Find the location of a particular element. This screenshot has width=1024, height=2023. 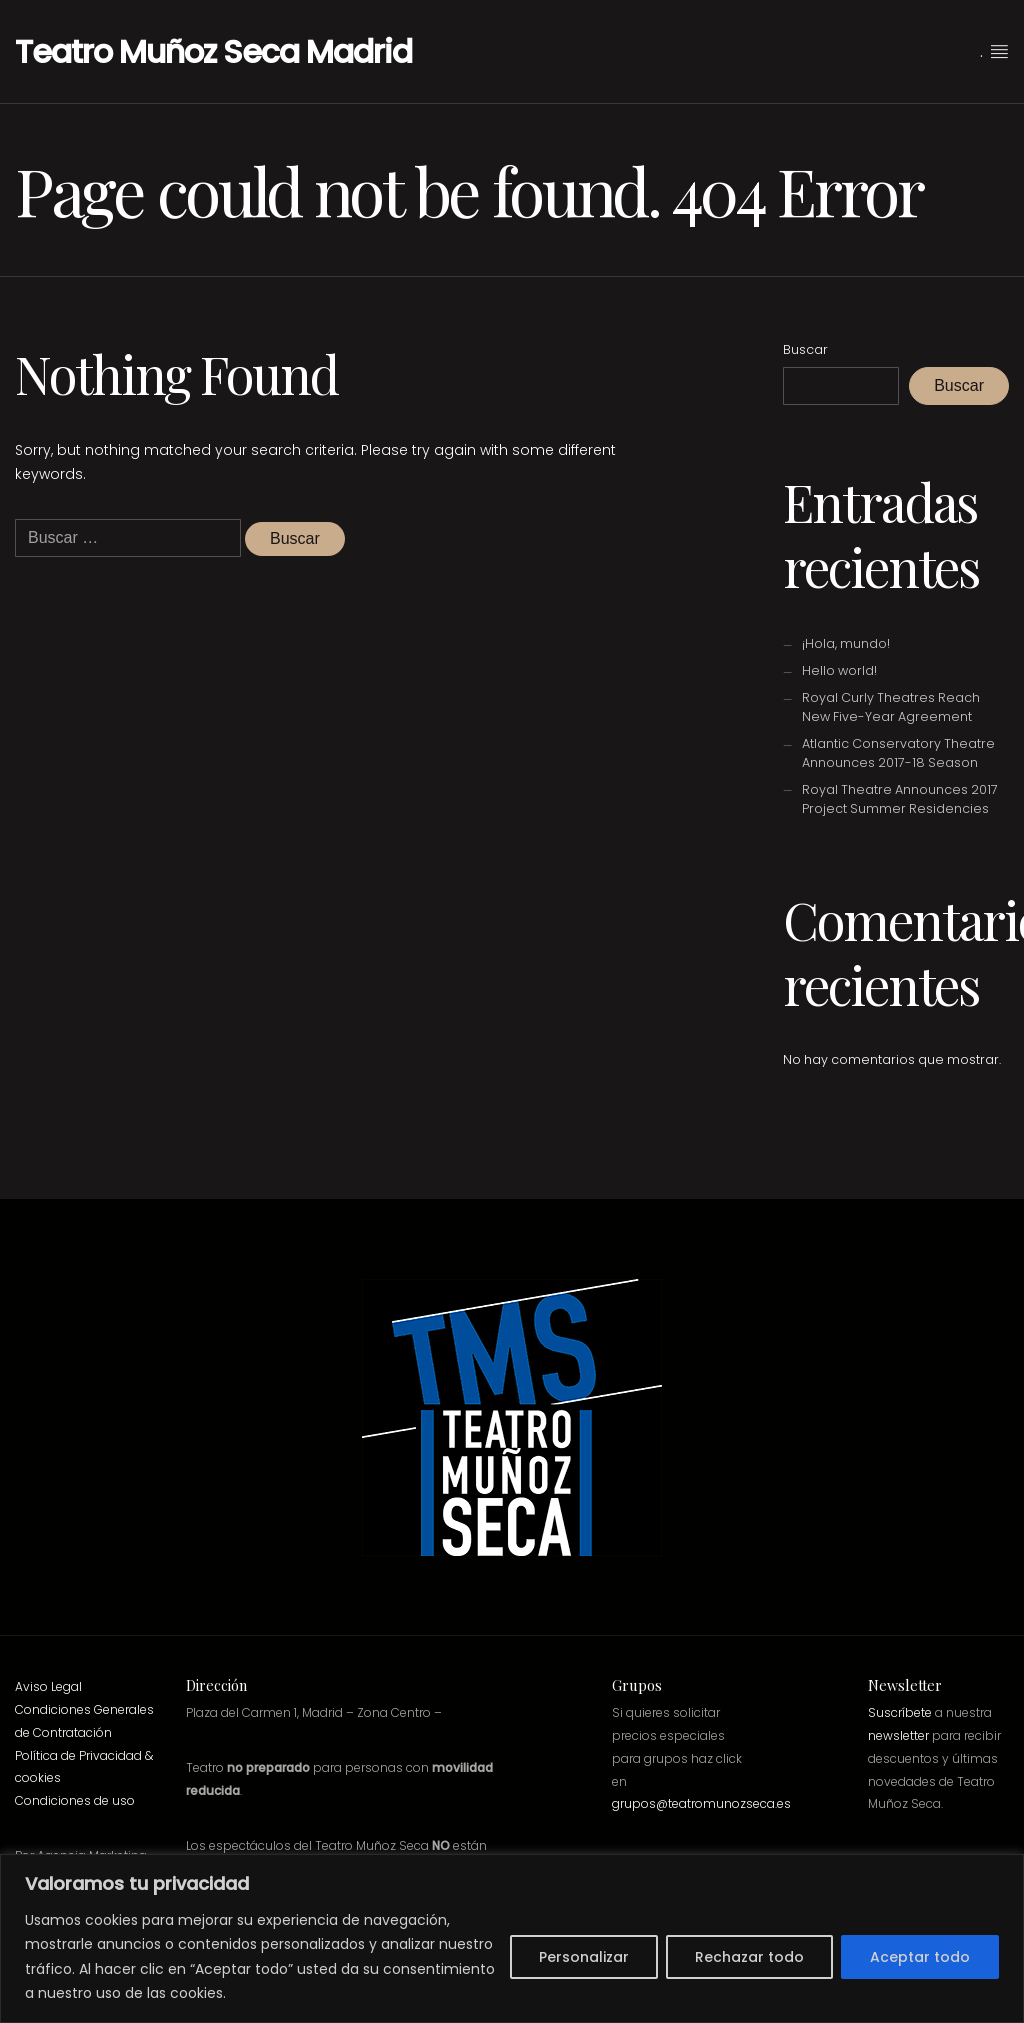

Personalizar is located at coordinates (584, 1957).